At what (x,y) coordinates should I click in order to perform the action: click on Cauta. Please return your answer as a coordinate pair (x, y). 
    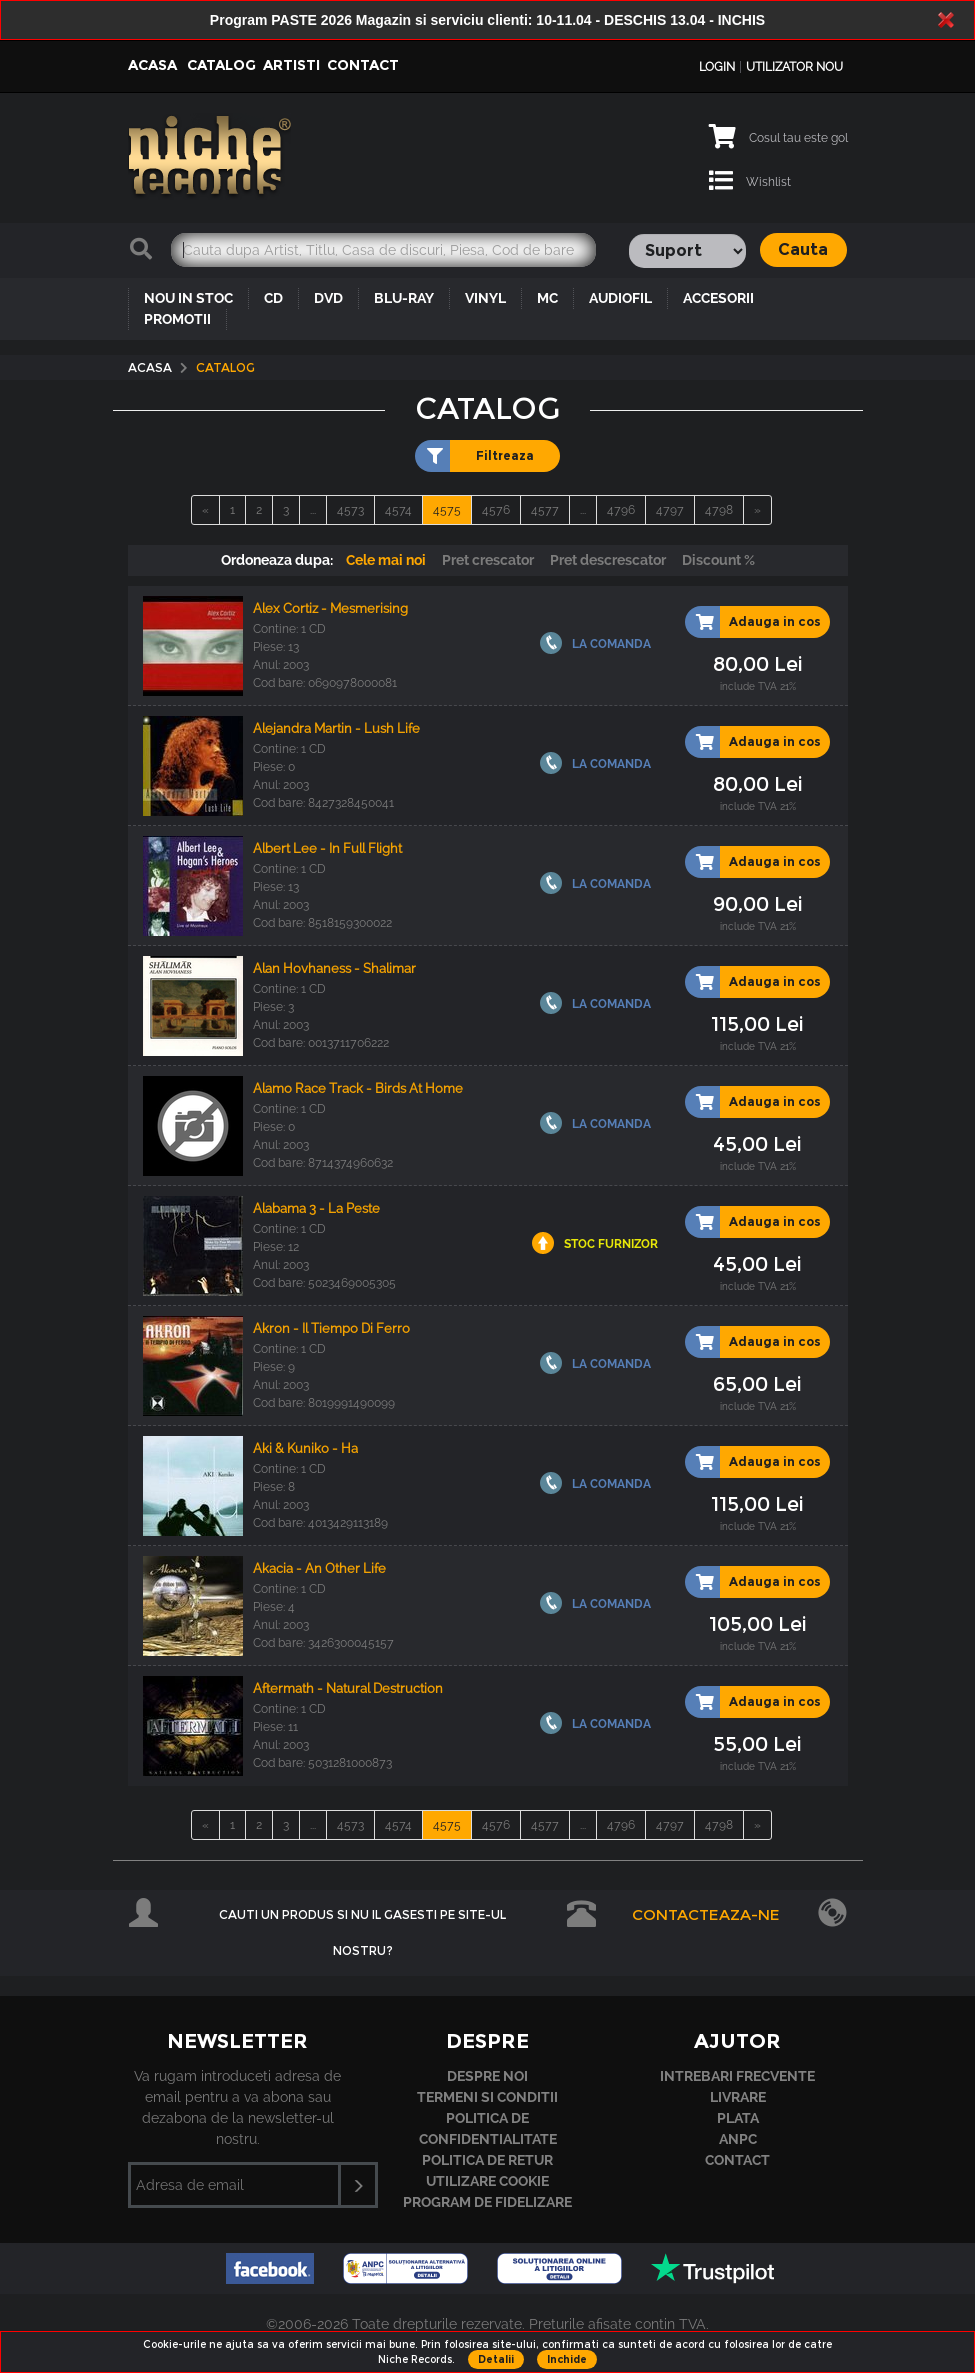
    Looking at the image, I should click on (803, 249).